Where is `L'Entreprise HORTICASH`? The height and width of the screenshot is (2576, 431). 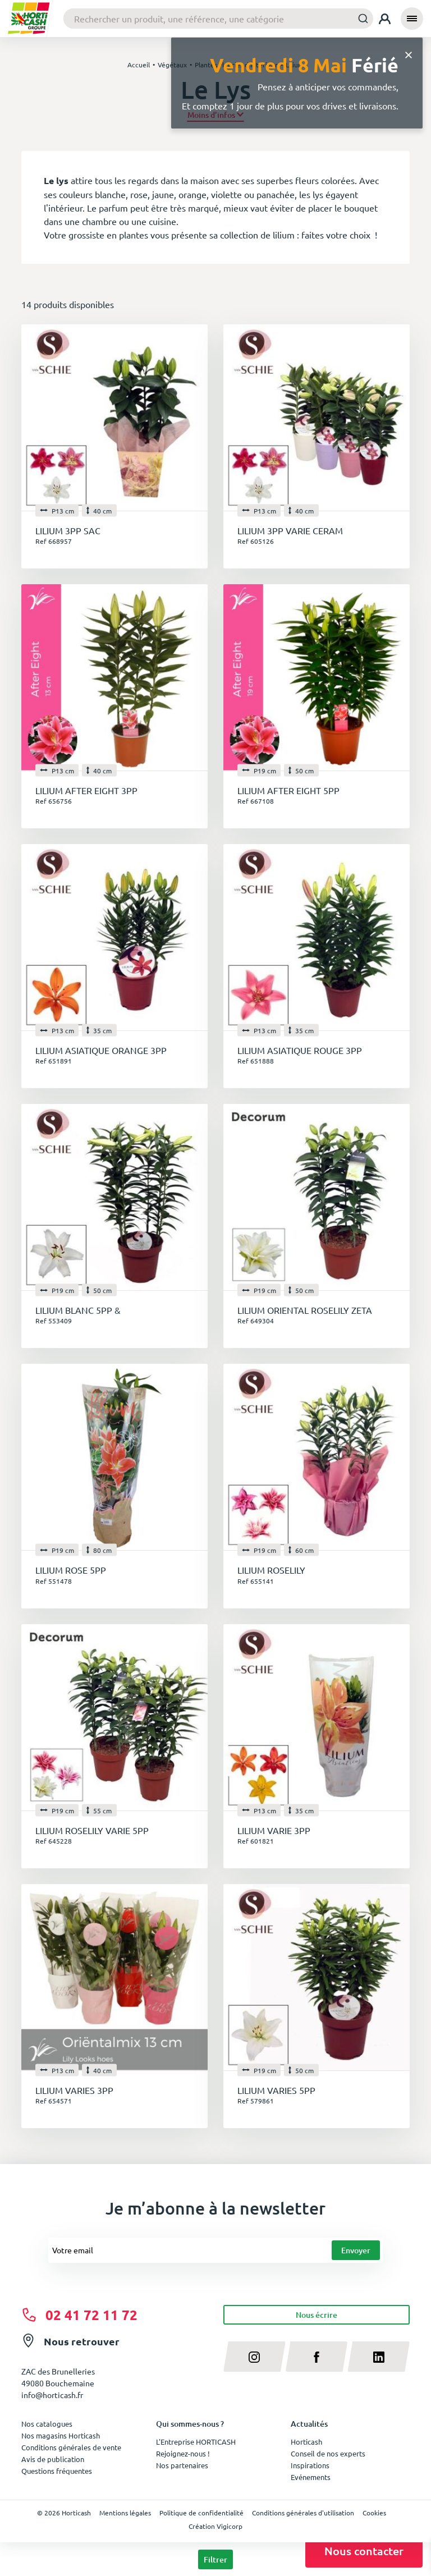
L'Entreprise HORTICASH is located at coordinates (196, 2441).